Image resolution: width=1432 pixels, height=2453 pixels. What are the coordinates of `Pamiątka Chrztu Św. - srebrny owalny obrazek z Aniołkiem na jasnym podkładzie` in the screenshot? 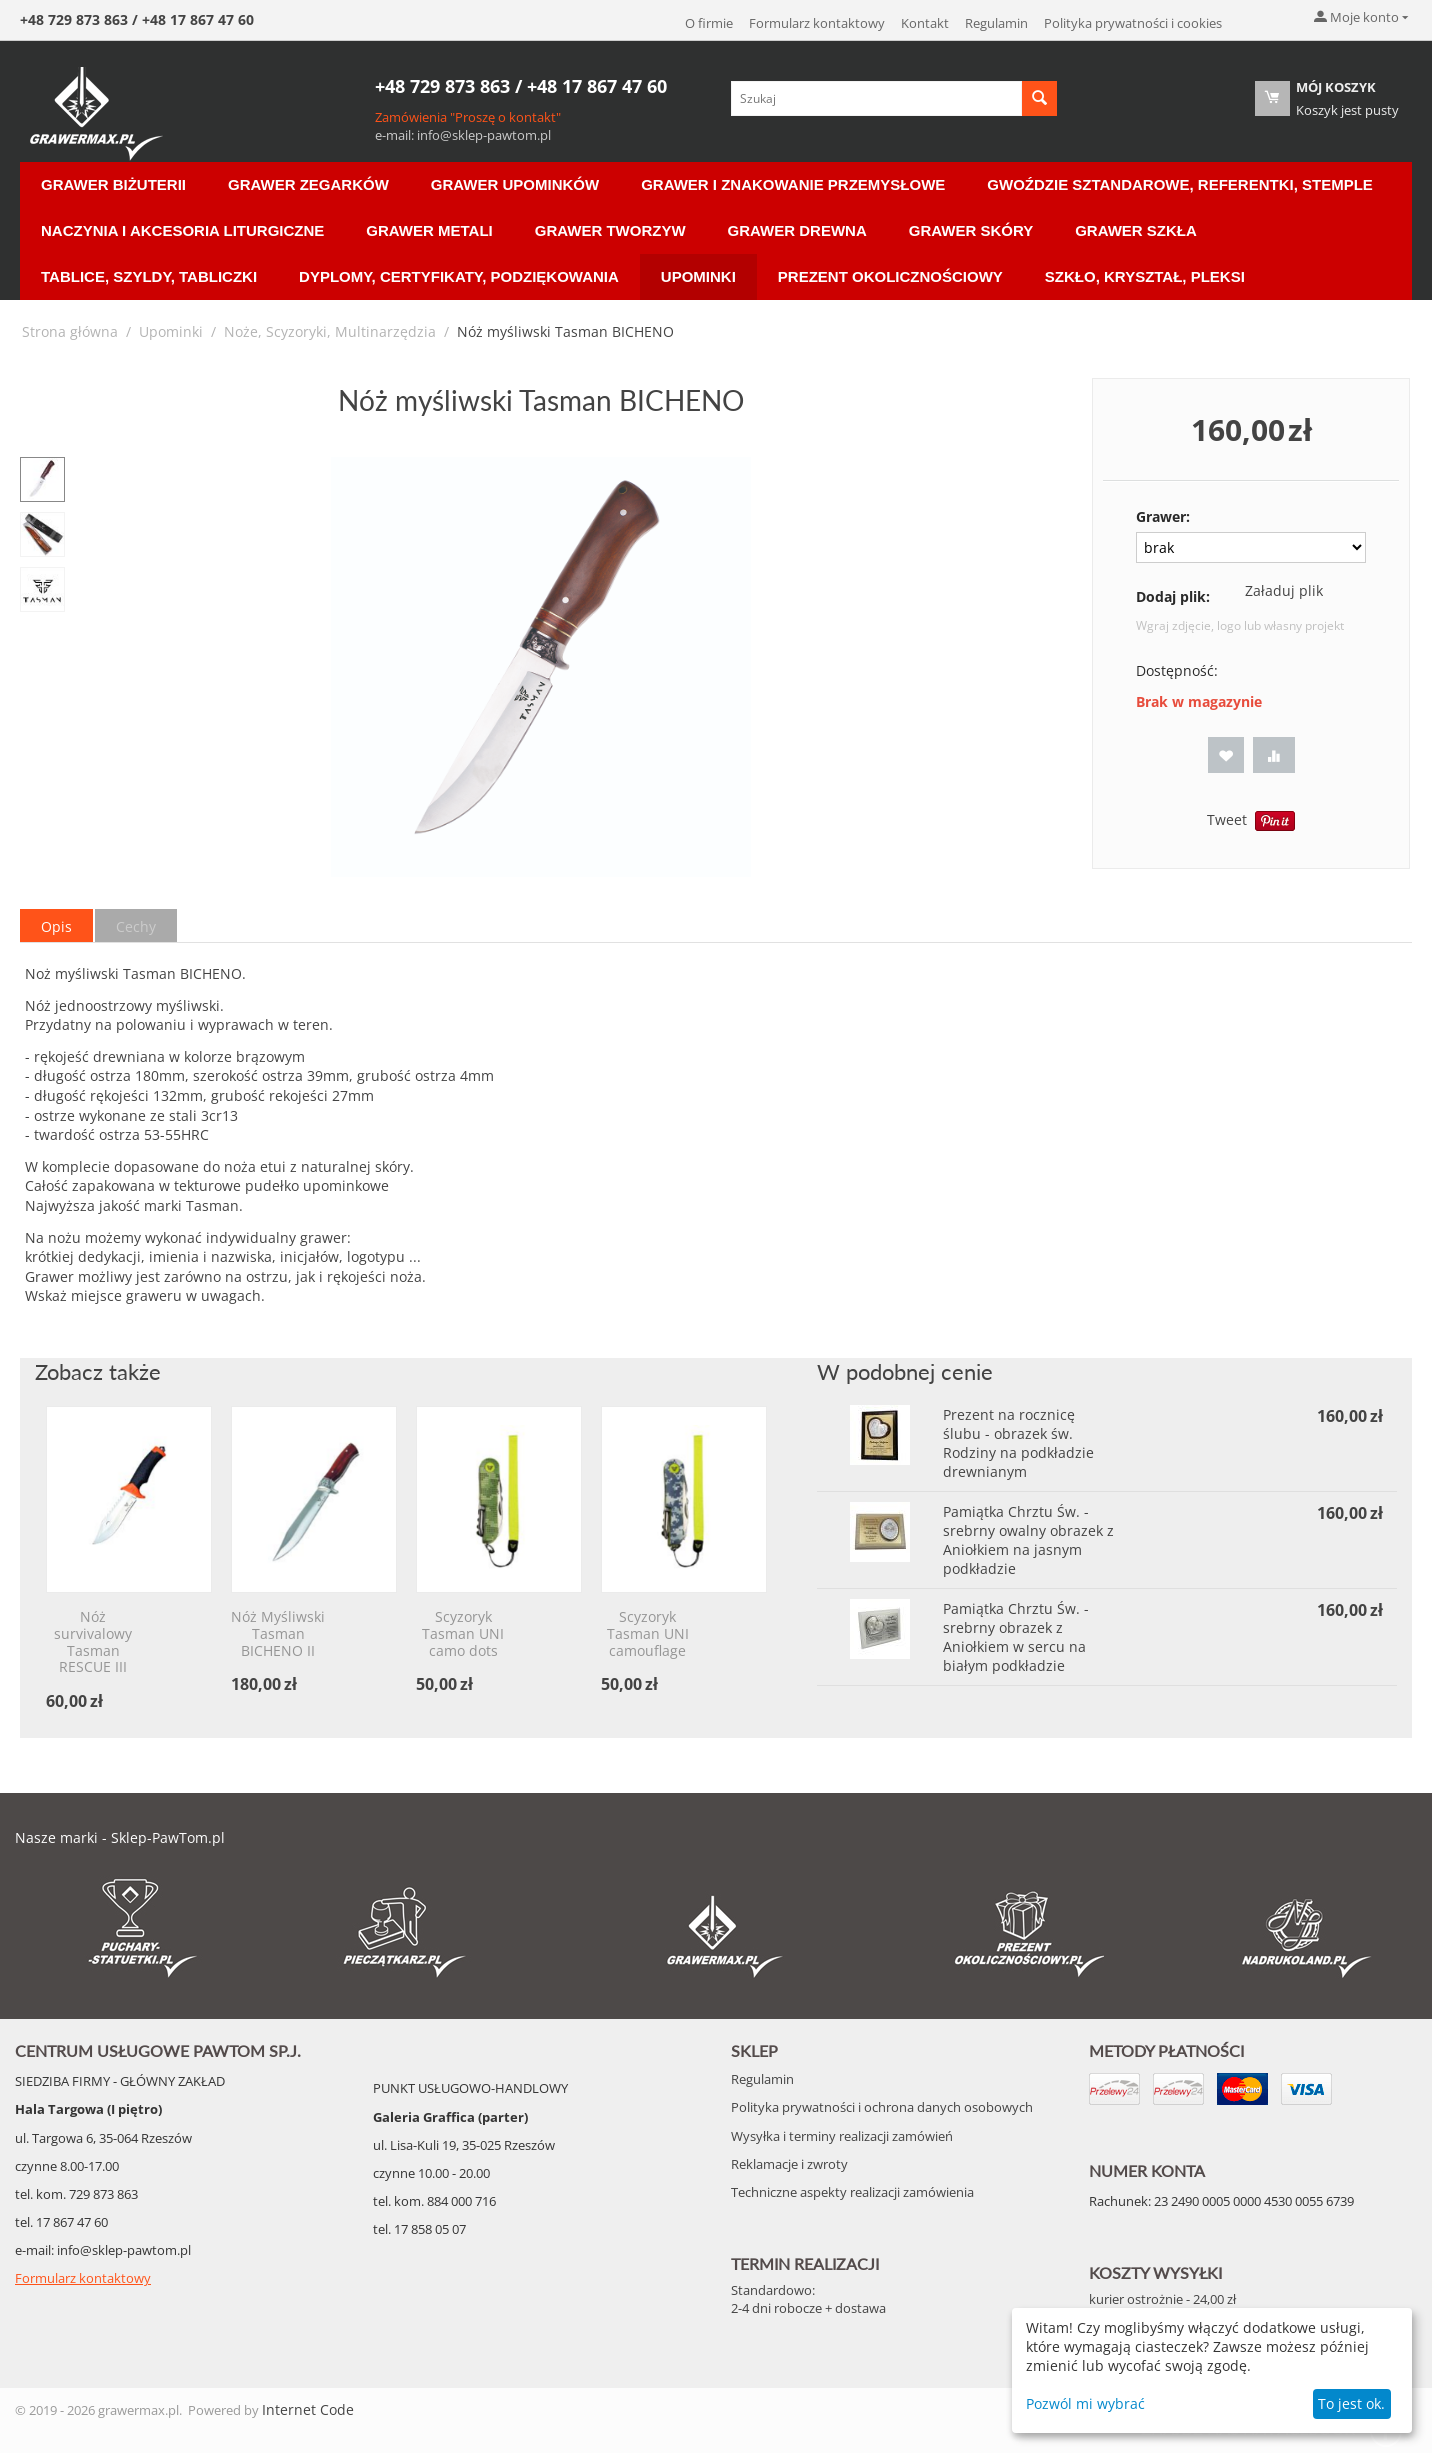 It's located at (1028, 1540).